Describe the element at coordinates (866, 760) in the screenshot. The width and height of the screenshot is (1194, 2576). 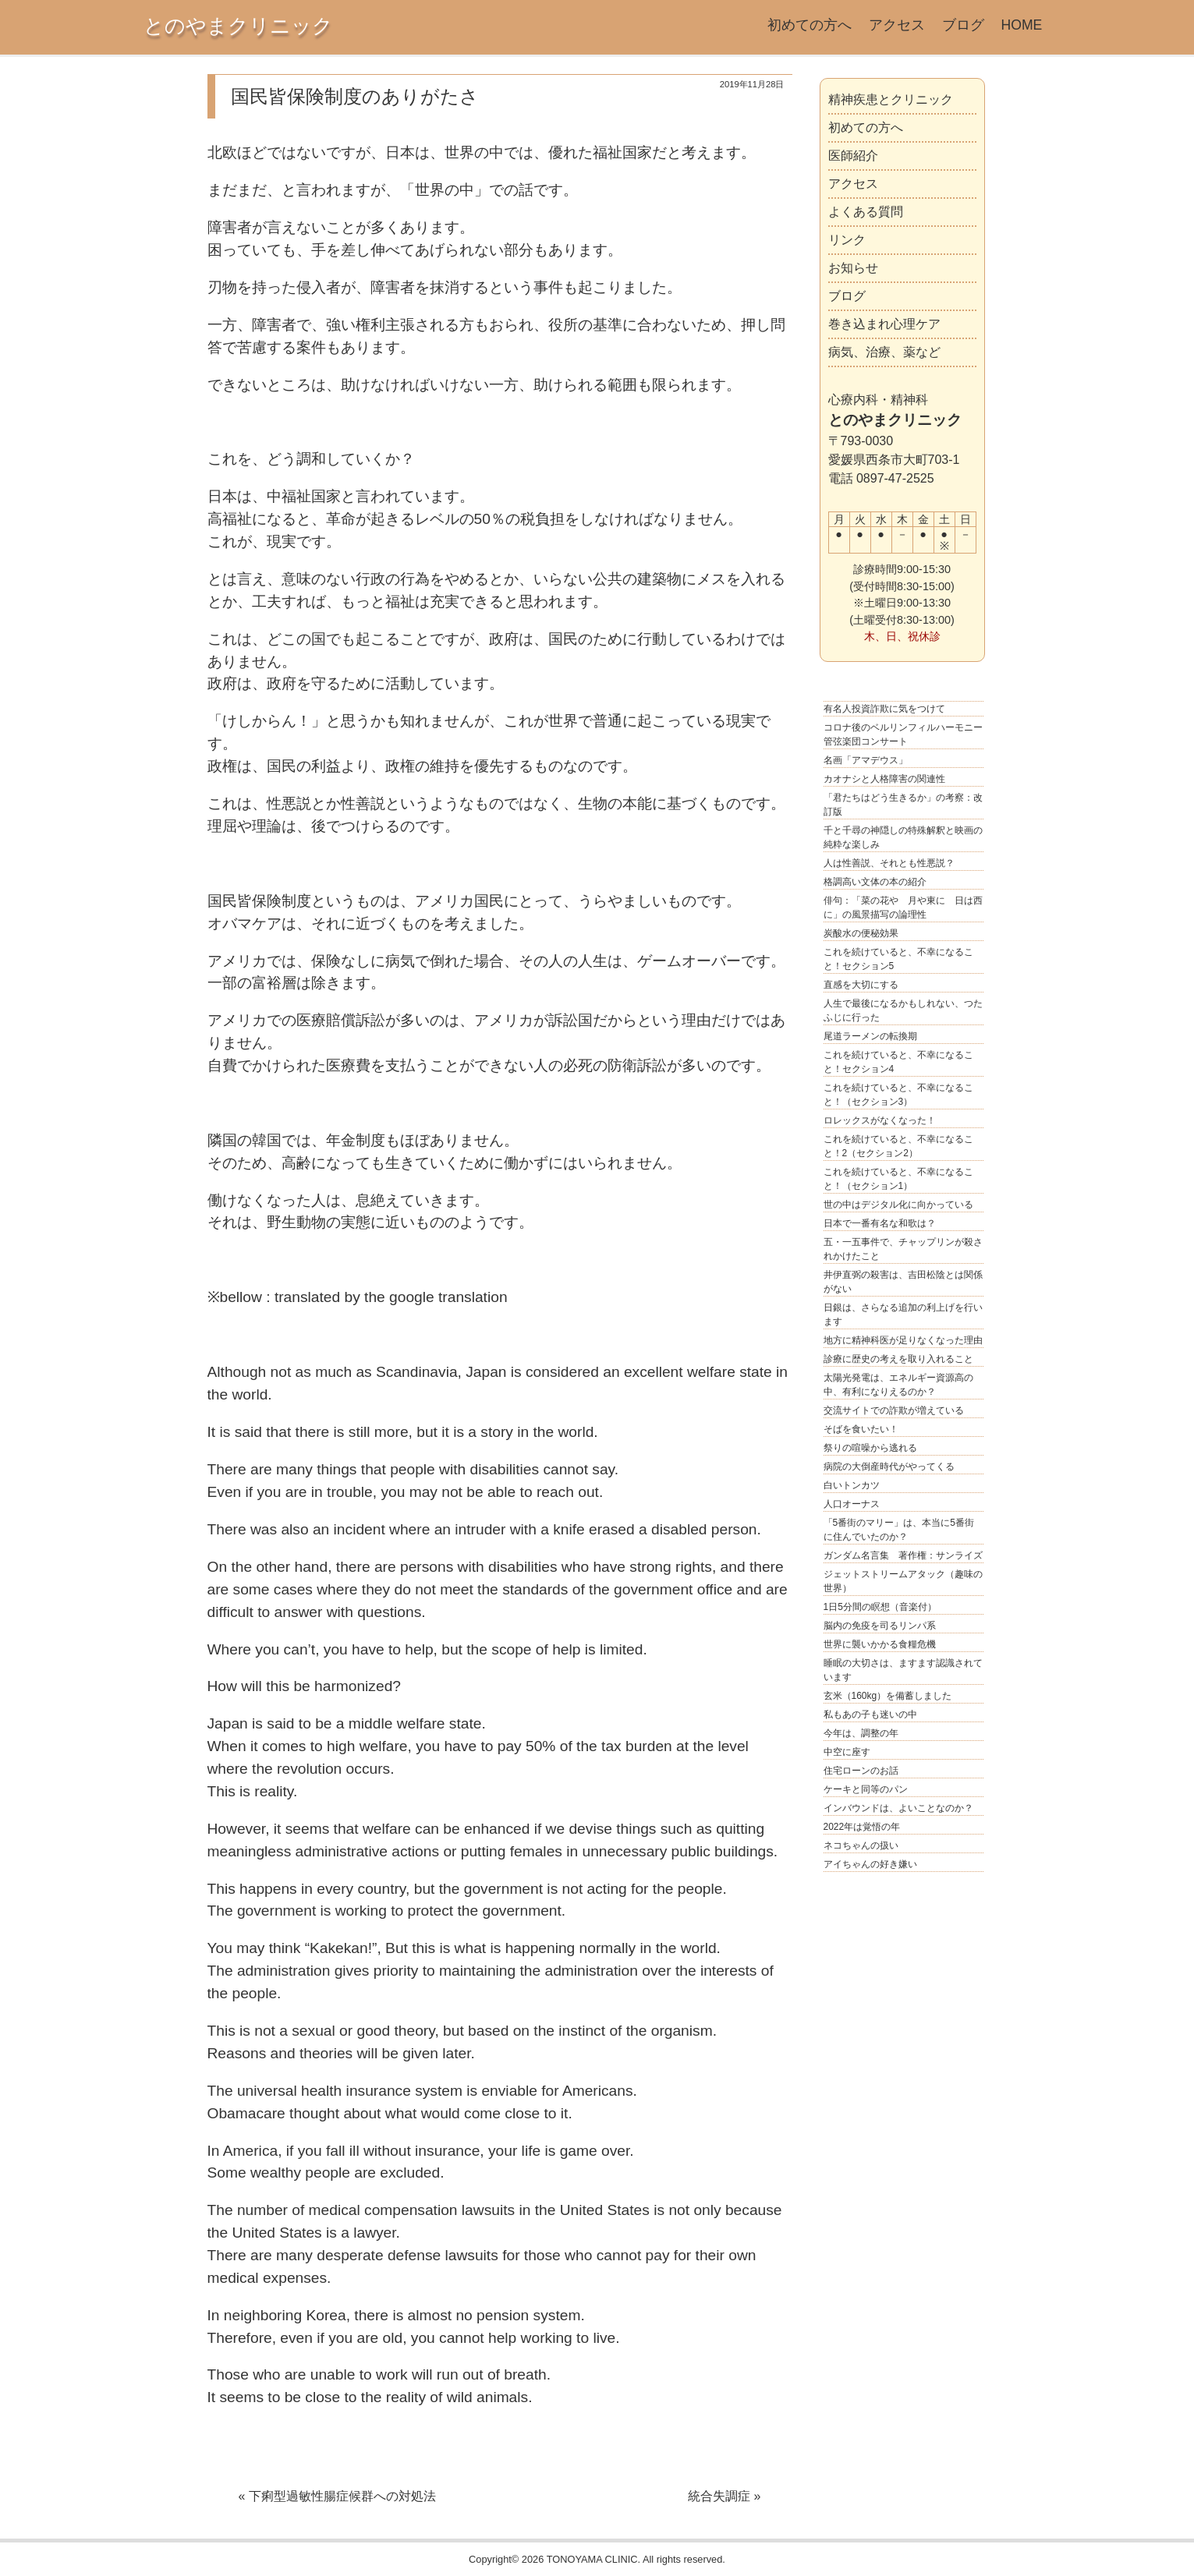
I see `名画「アマデウス」` at that location.